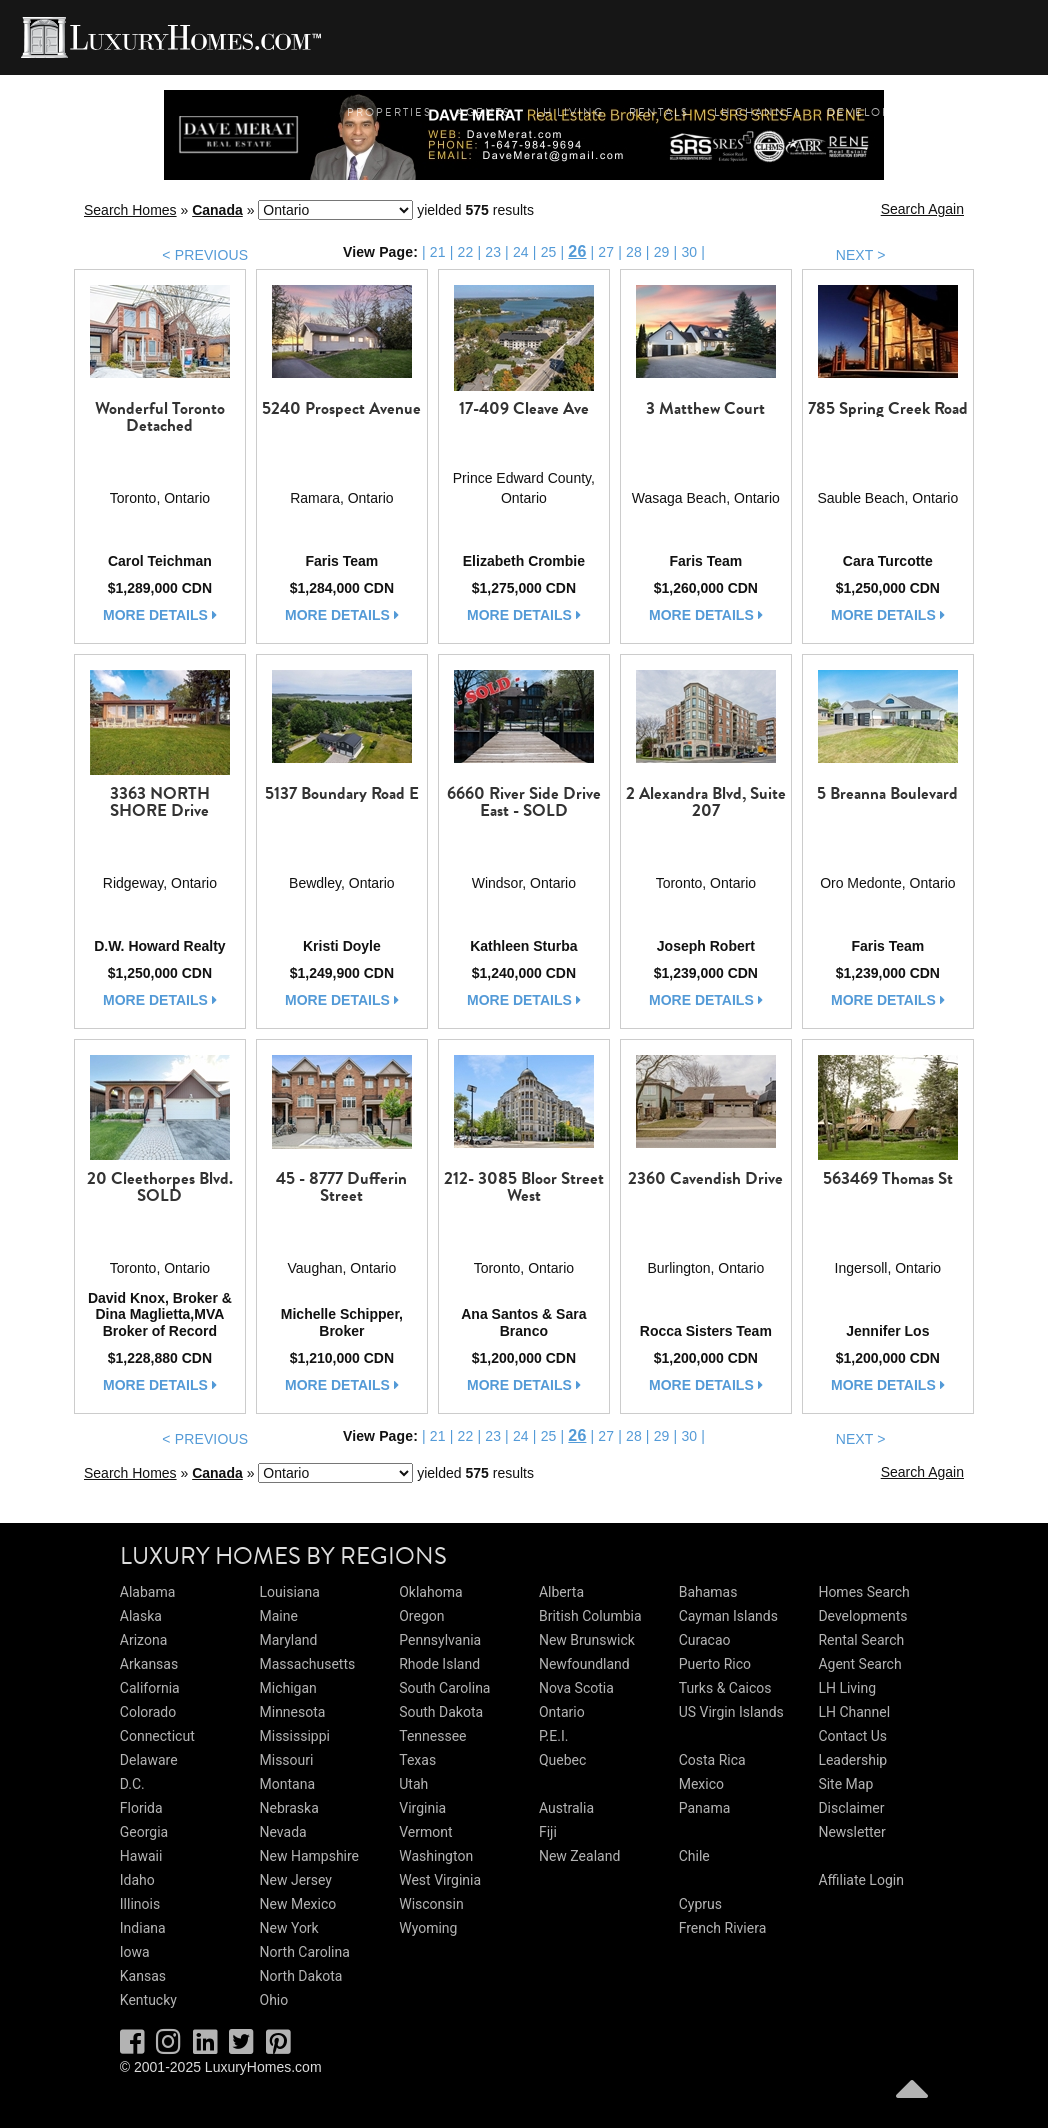  What do you see at coordinates (861, 1880) in the screenshot?
I see `Affiliate Login` at bounding box center [861, 1880].